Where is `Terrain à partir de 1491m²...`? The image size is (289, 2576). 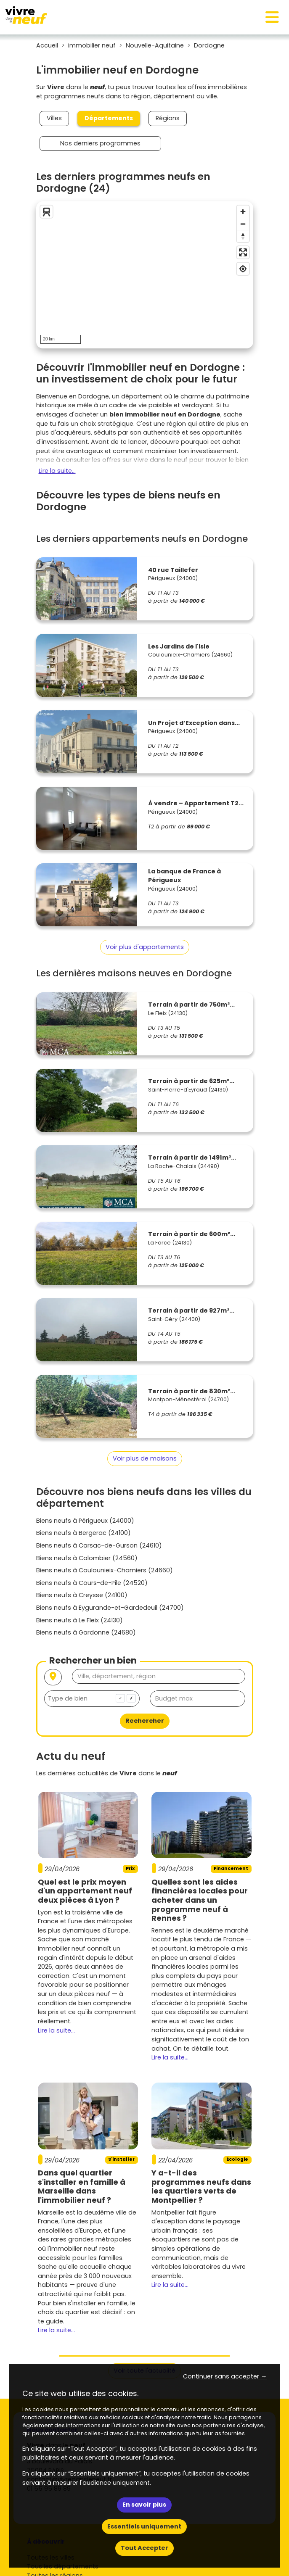
Terrain à partir de 1491m²... is located at coordinates (192, 1157).